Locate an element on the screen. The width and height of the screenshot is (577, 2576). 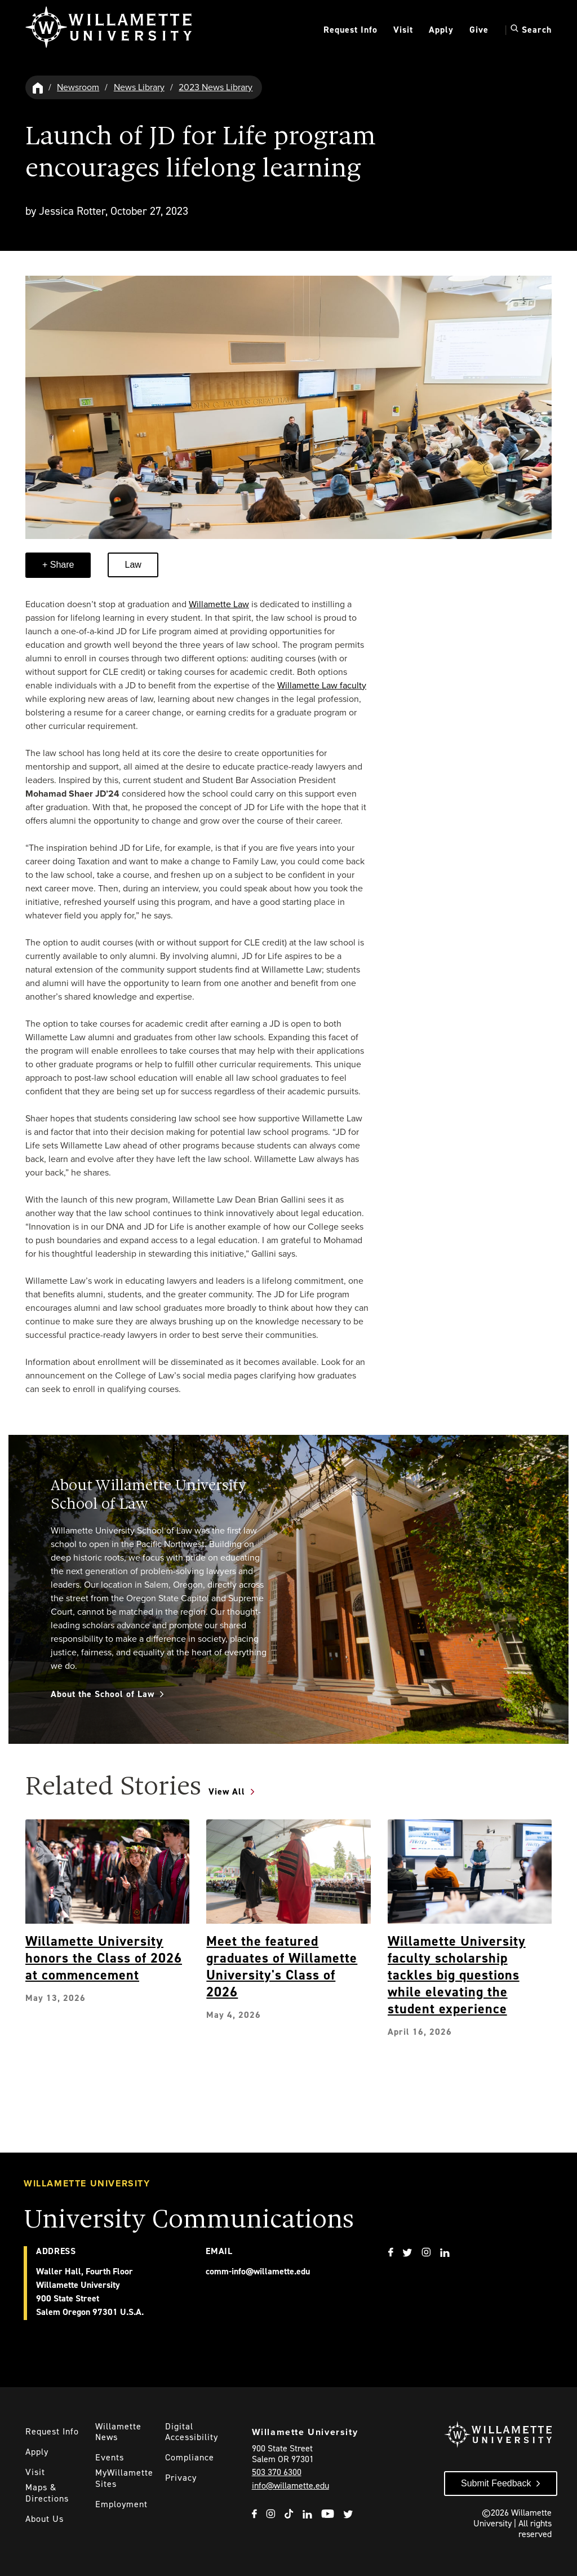
View All is located at coordinates (226, 1791).